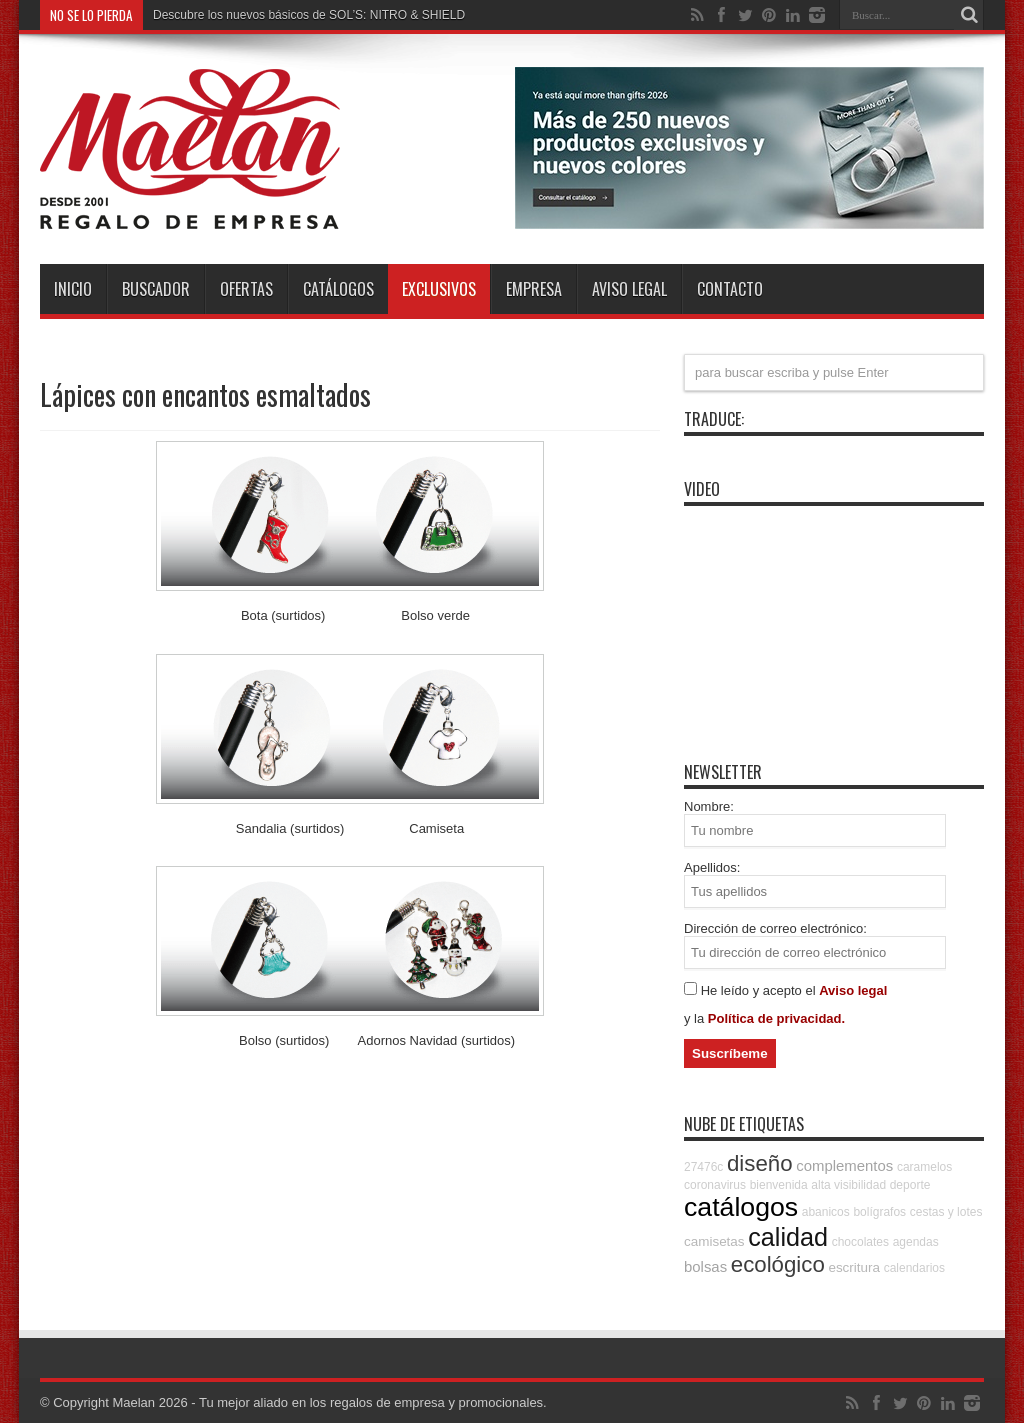 The width and height of the screenshot is (1024, 1423). Describe the element at coordinates (246, 289) in the screenshot. I see `Ofertas` at that location.